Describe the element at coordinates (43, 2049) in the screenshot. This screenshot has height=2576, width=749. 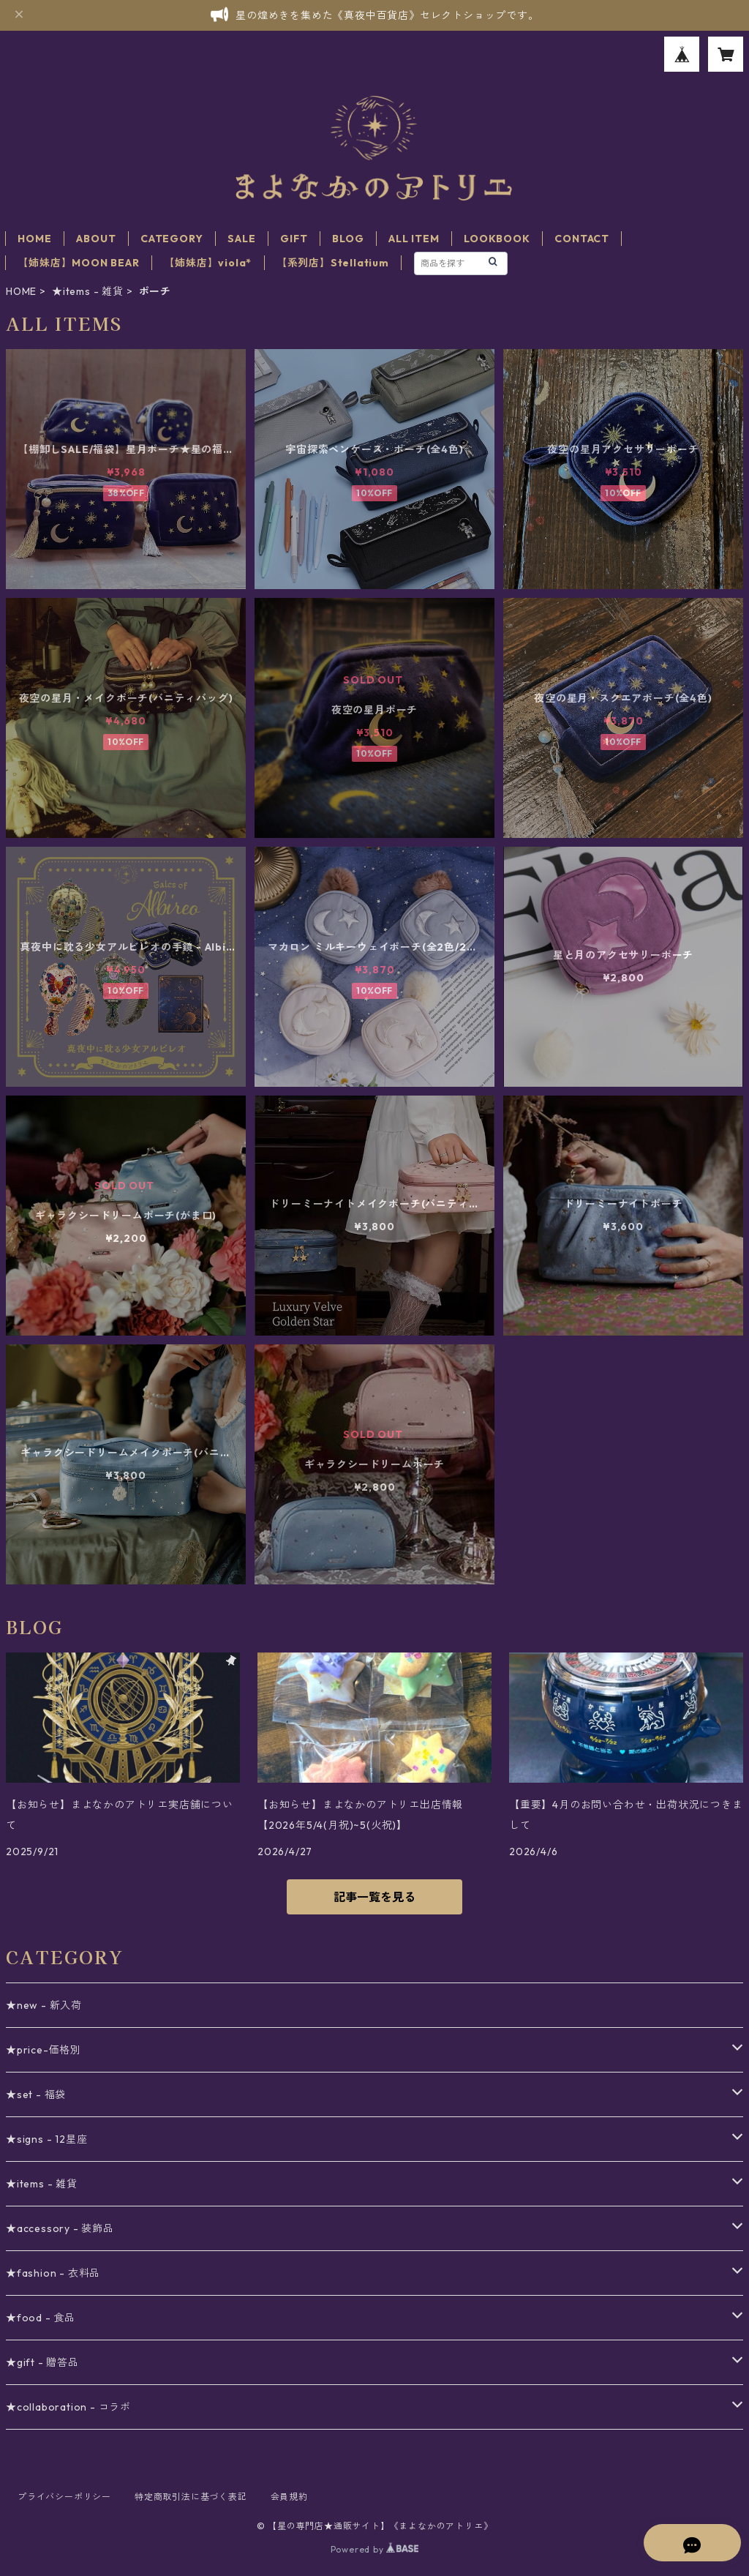
I see `★price-価格別` at that location.